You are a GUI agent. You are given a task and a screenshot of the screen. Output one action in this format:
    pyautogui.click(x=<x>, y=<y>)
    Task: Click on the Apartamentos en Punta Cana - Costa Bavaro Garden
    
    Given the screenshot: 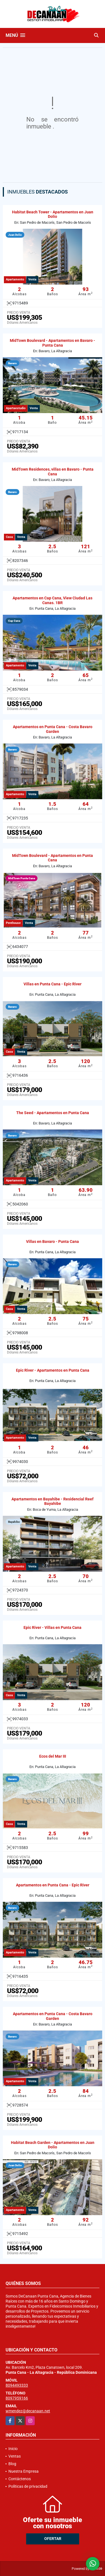 What is the action you would take?
    pyautogui.click(x=52, y=729)
    